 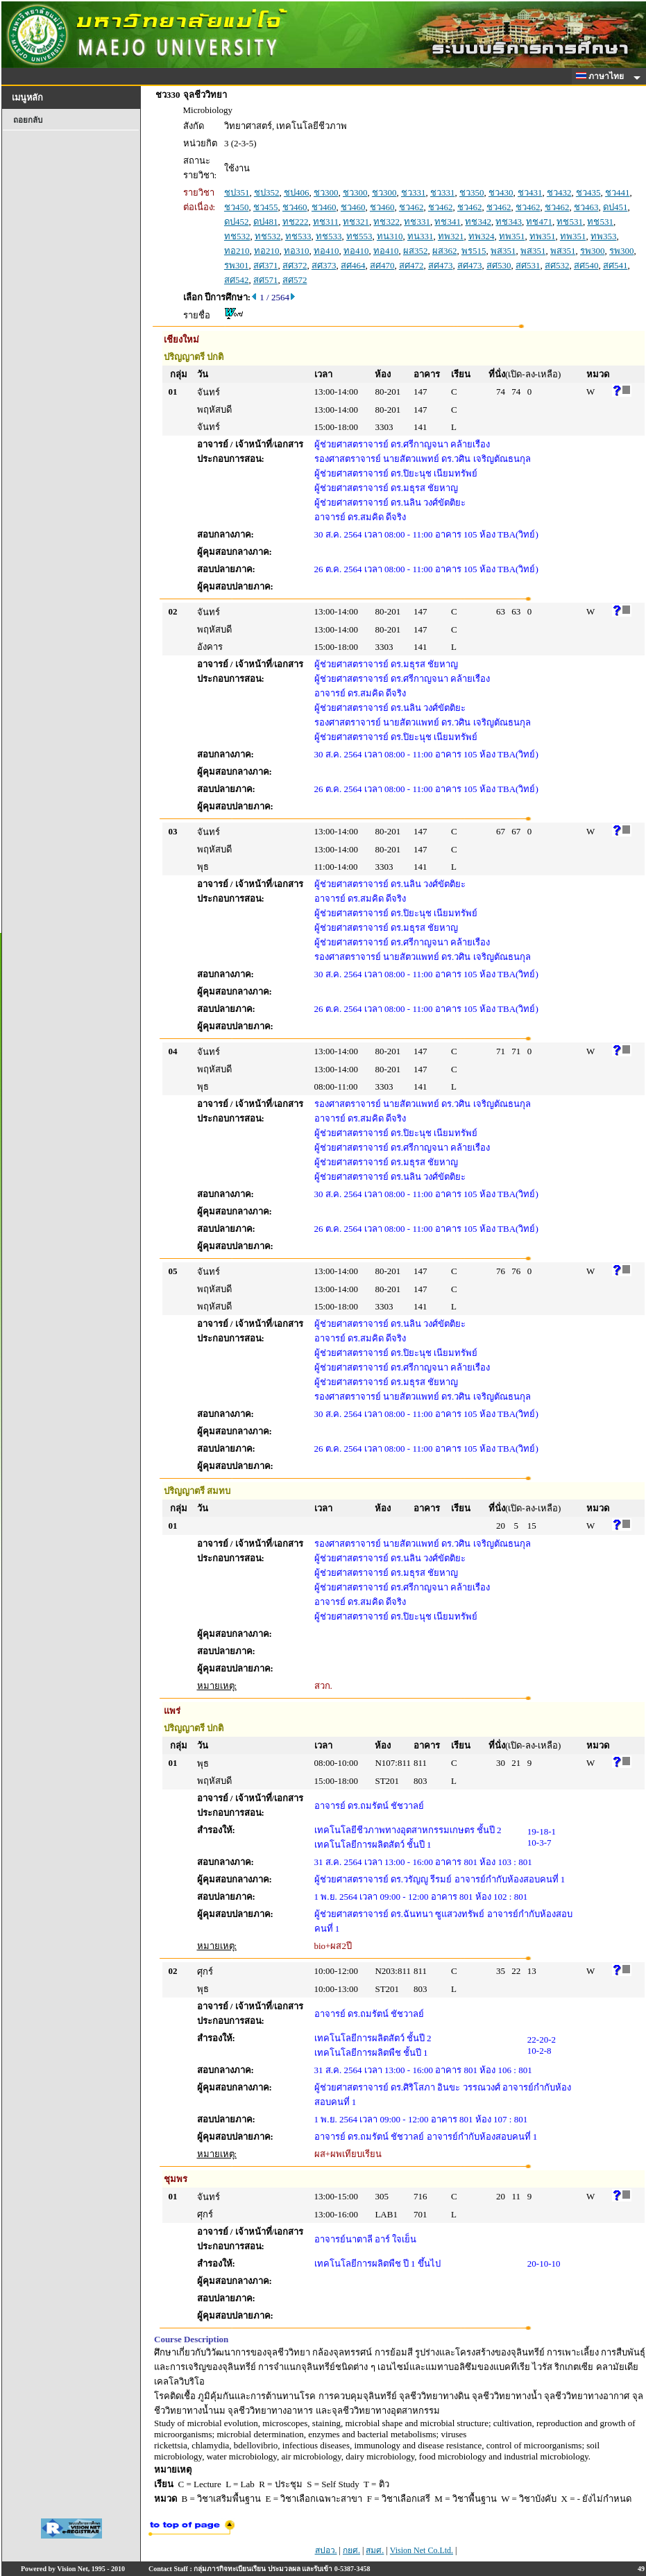 I want to click on ชว455, so click(x=265, y=207).